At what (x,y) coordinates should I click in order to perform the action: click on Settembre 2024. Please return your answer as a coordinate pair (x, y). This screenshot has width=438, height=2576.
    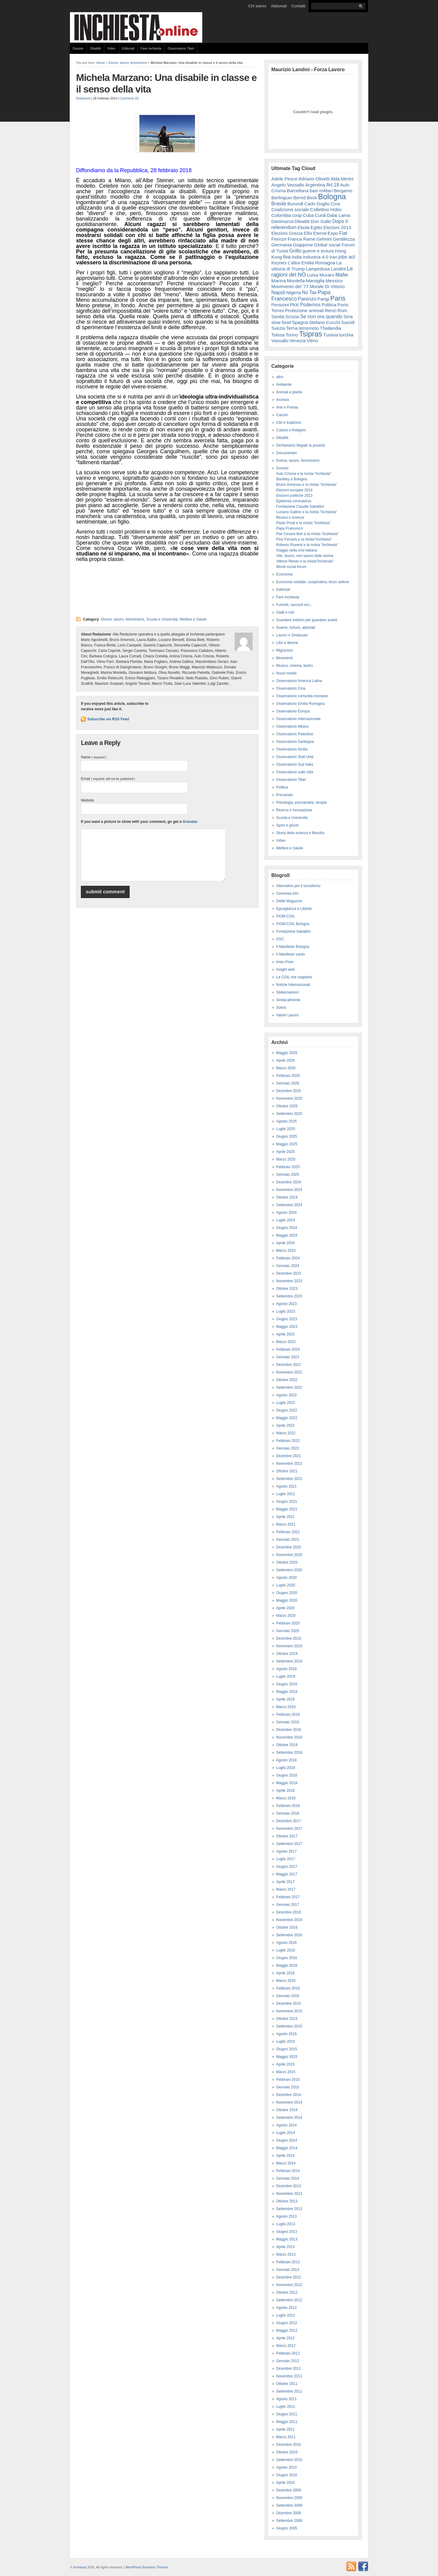
    Looking at the image, I should click on (289, 1205).